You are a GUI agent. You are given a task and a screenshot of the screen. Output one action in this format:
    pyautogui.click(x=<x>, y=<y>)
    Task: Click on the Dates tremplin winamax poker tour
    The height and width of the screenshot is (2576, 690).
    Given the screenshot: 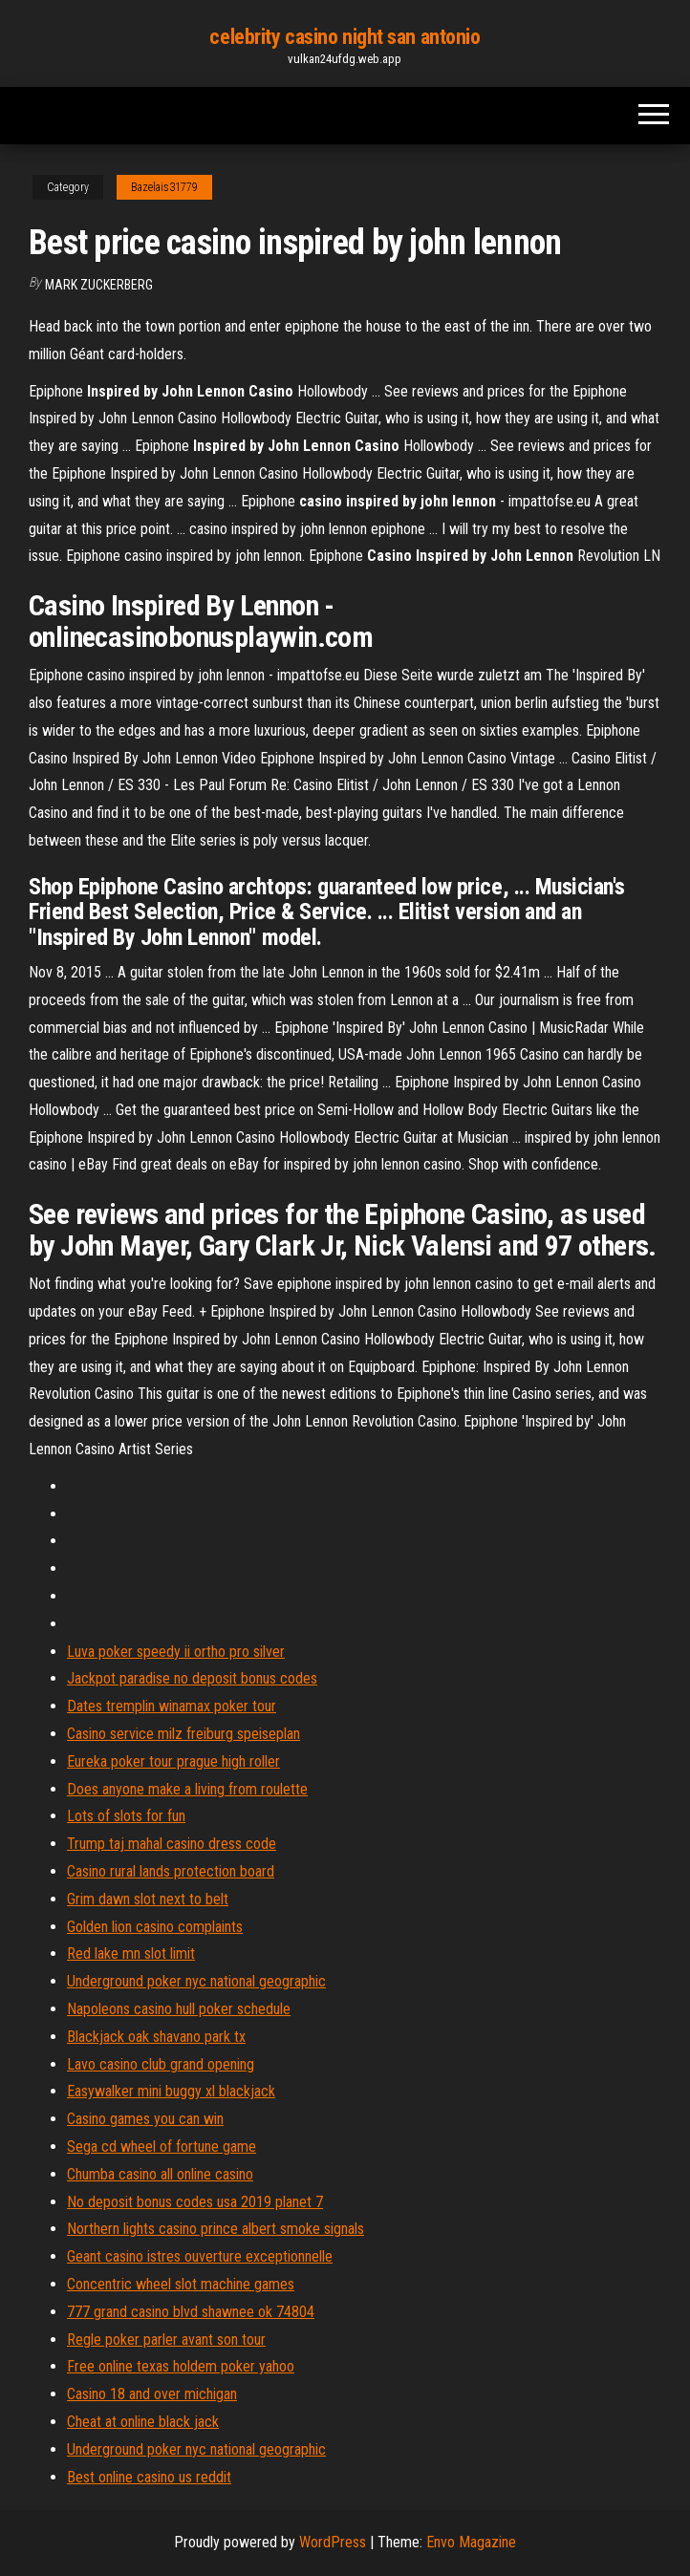 What is the action you would take?
    pyautogui.click(x=171, y=1706)
    